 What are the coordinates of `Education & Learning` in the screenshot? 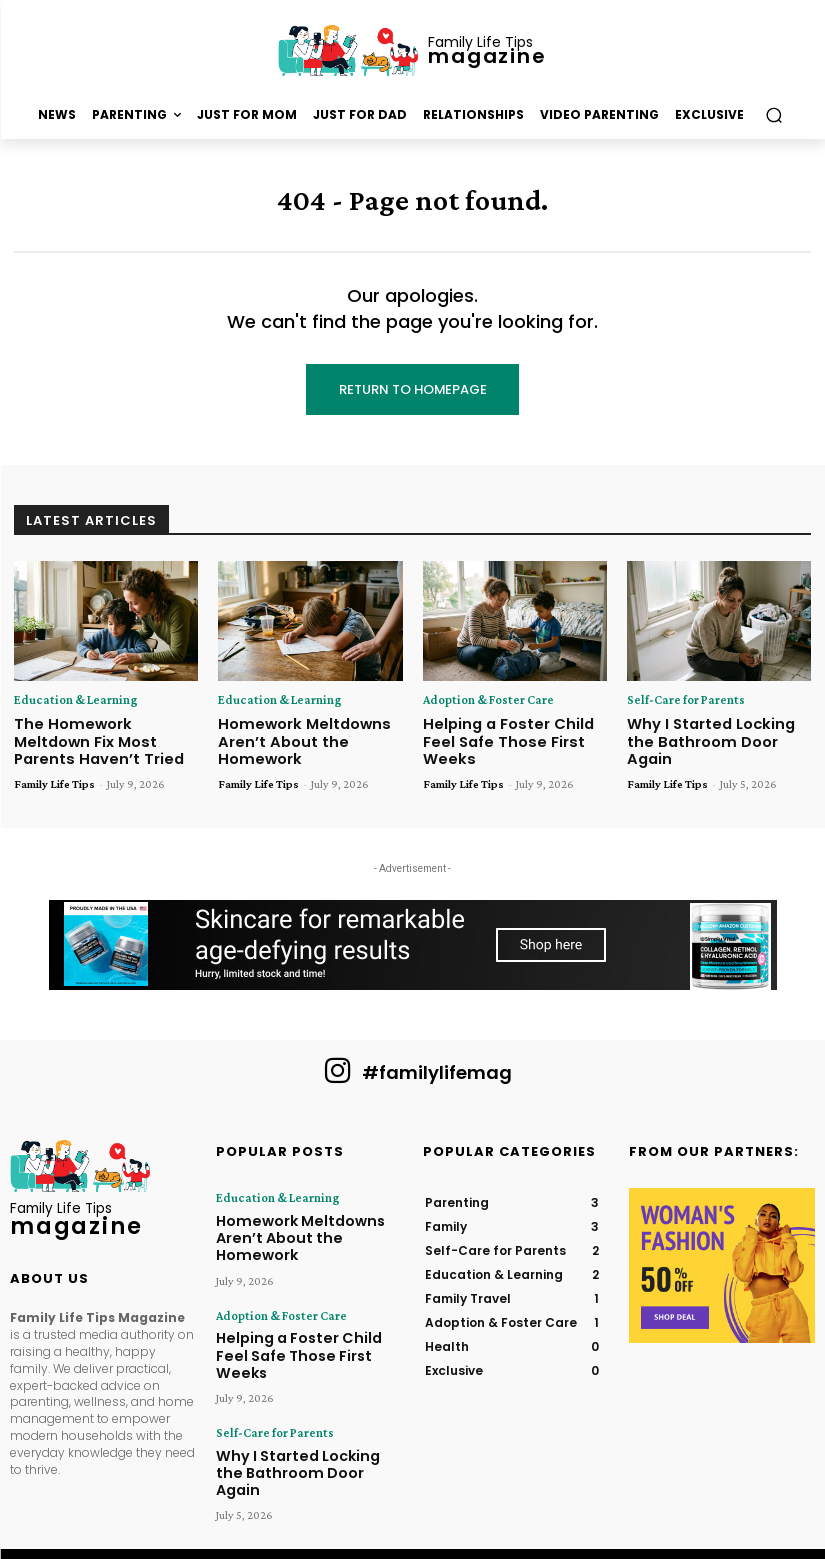 It's located at (69, 701).